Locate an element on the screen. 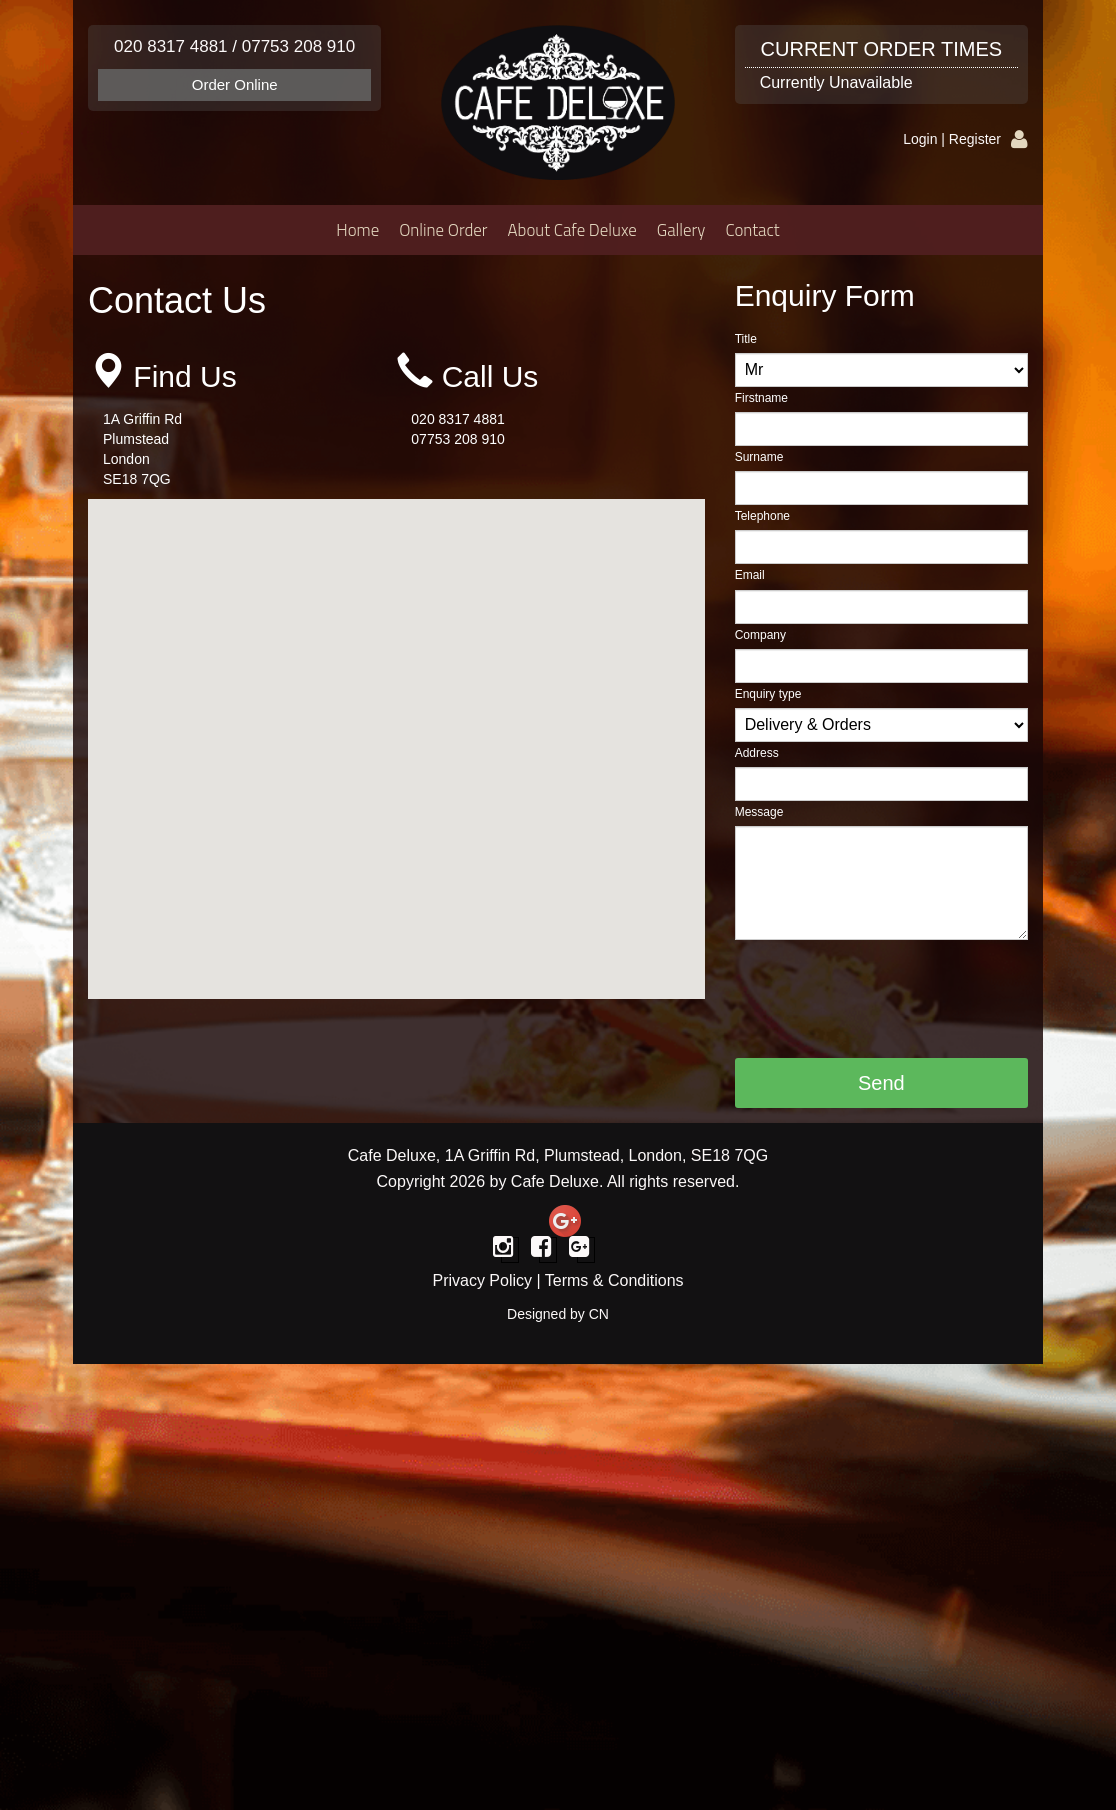  Firstname is located at coordinates (761, 398).